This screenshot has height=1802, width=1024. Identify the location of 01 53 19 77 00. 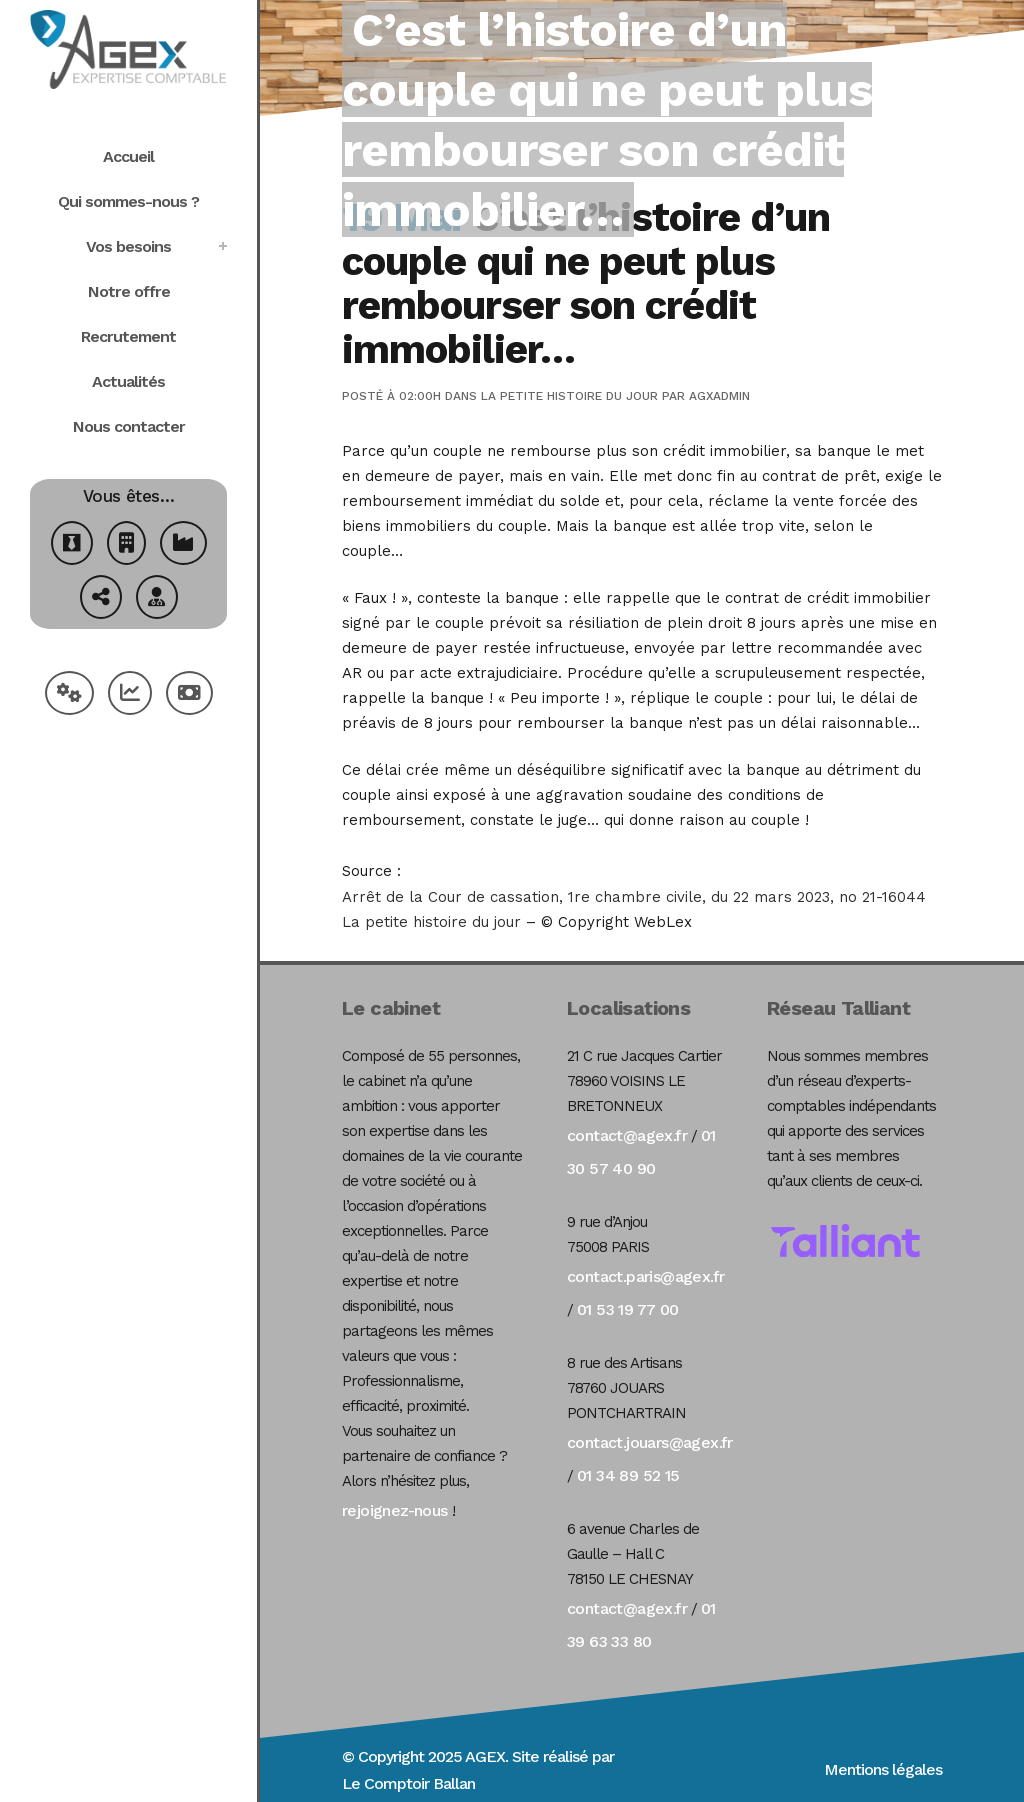
(628, 1309).